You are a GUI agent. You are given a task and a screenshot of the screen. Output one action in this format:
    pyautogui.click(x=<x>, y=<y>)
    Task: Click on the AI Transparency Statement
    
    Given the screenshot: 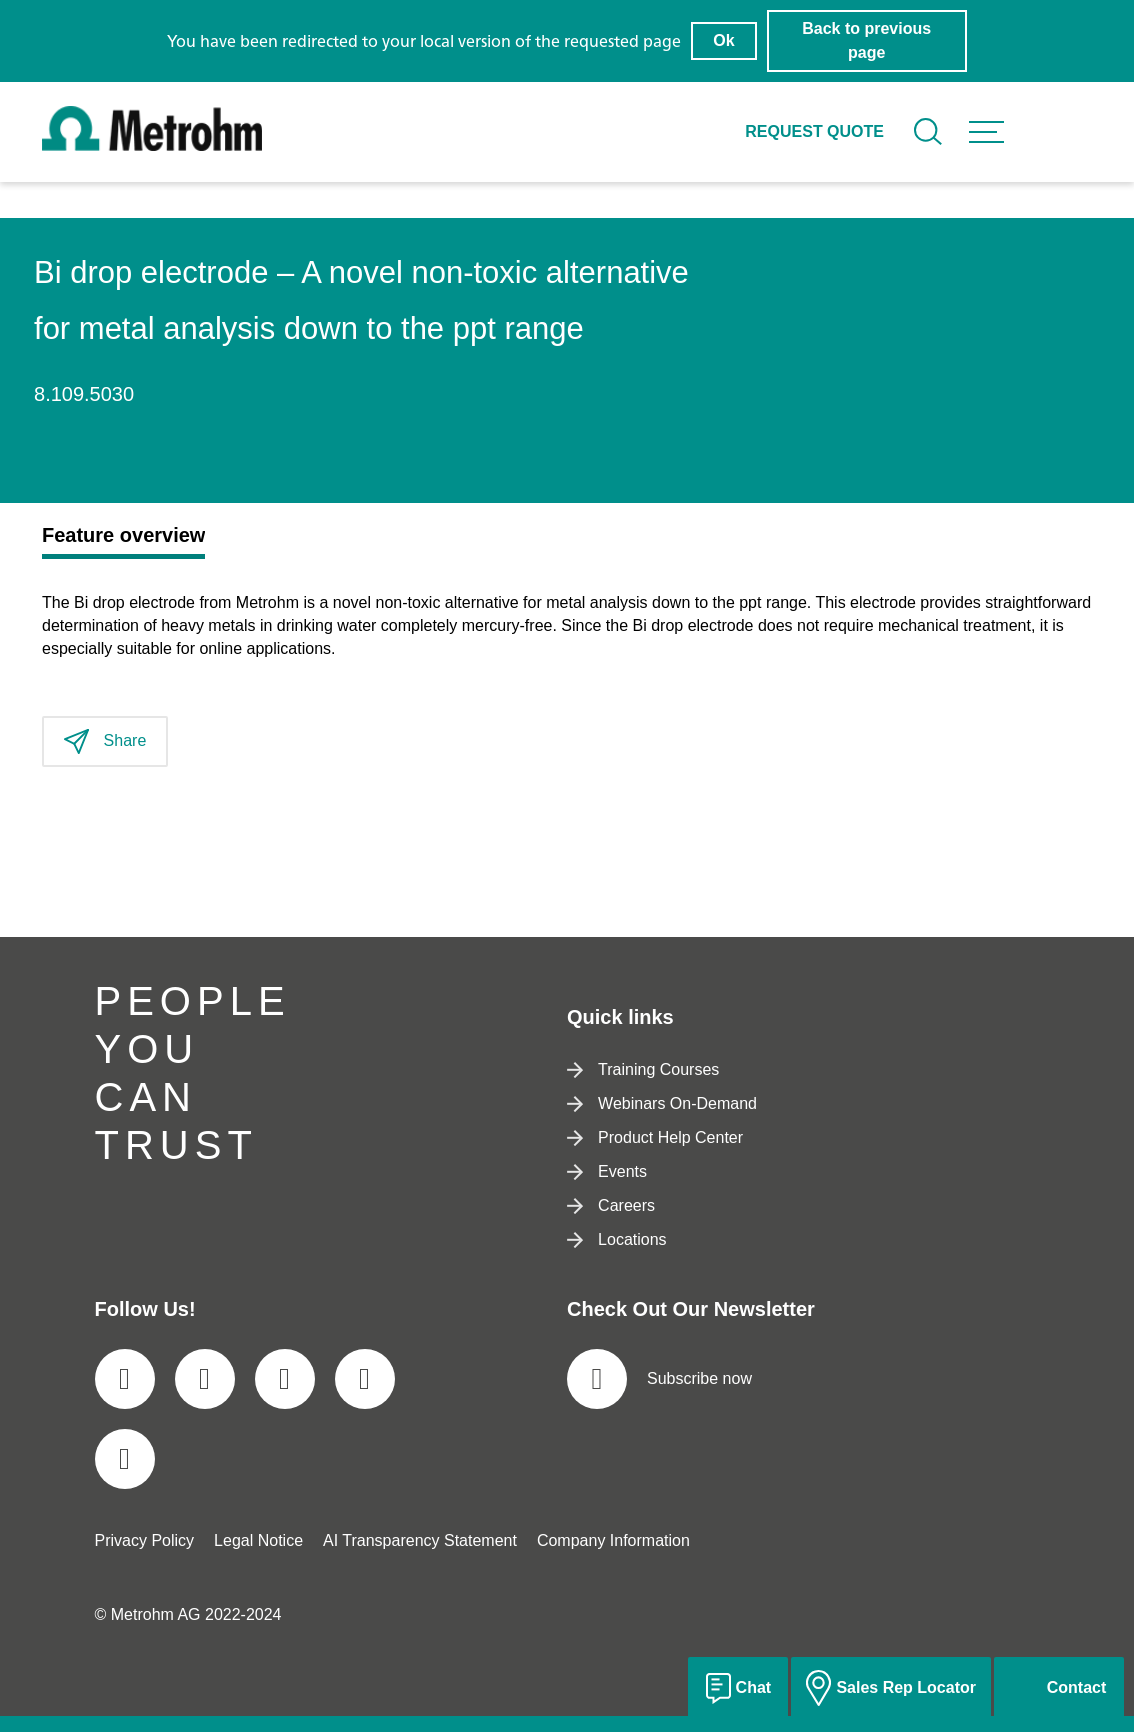 What is the action you would take?
    pyautogui.click(x=420, y=1540)
    